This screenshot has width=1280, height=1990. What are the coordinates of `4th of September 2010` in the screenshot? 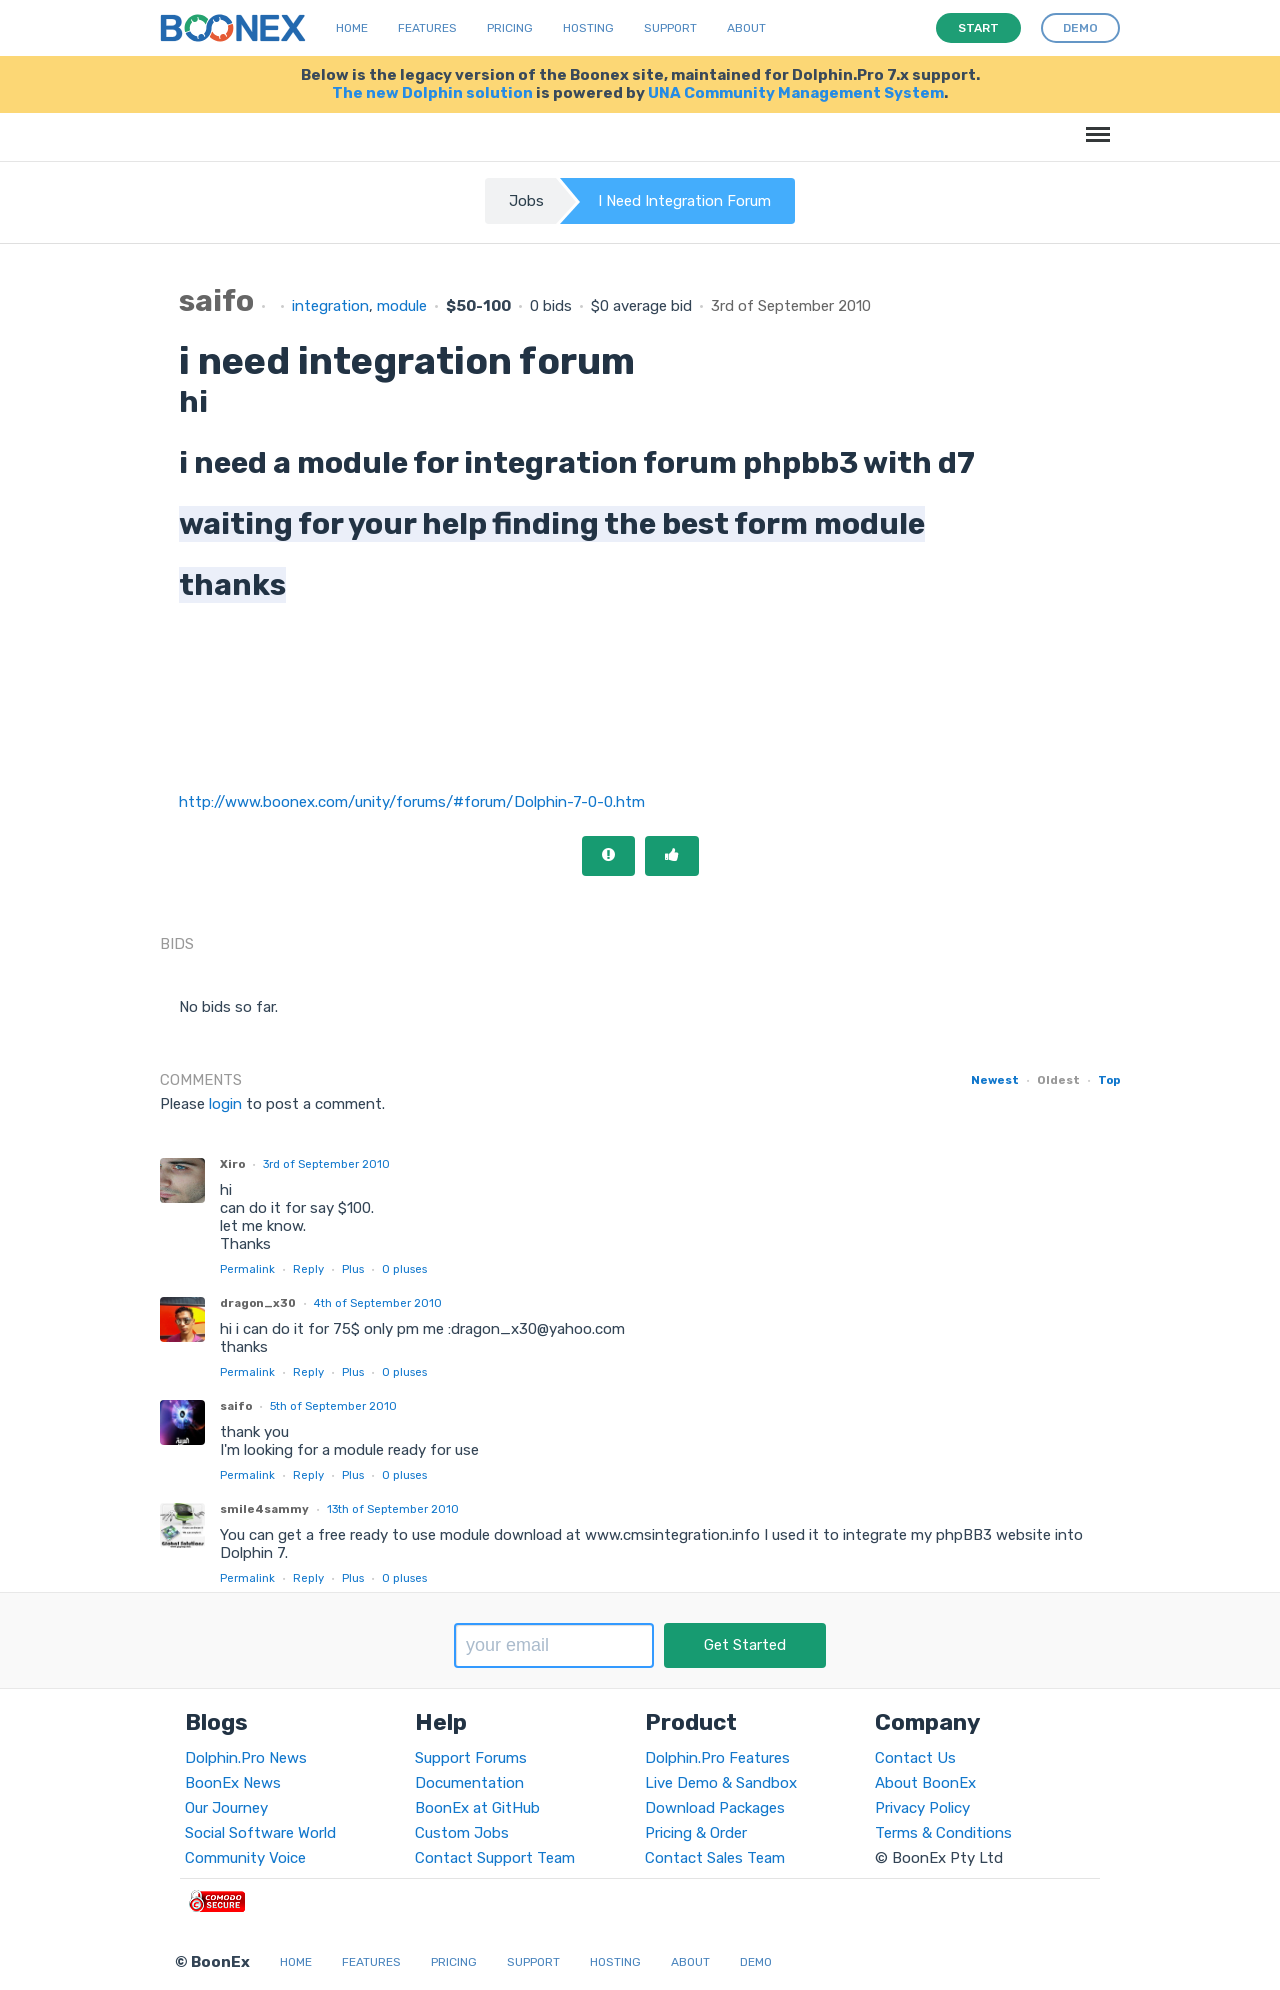 It's located at (378, 1303).